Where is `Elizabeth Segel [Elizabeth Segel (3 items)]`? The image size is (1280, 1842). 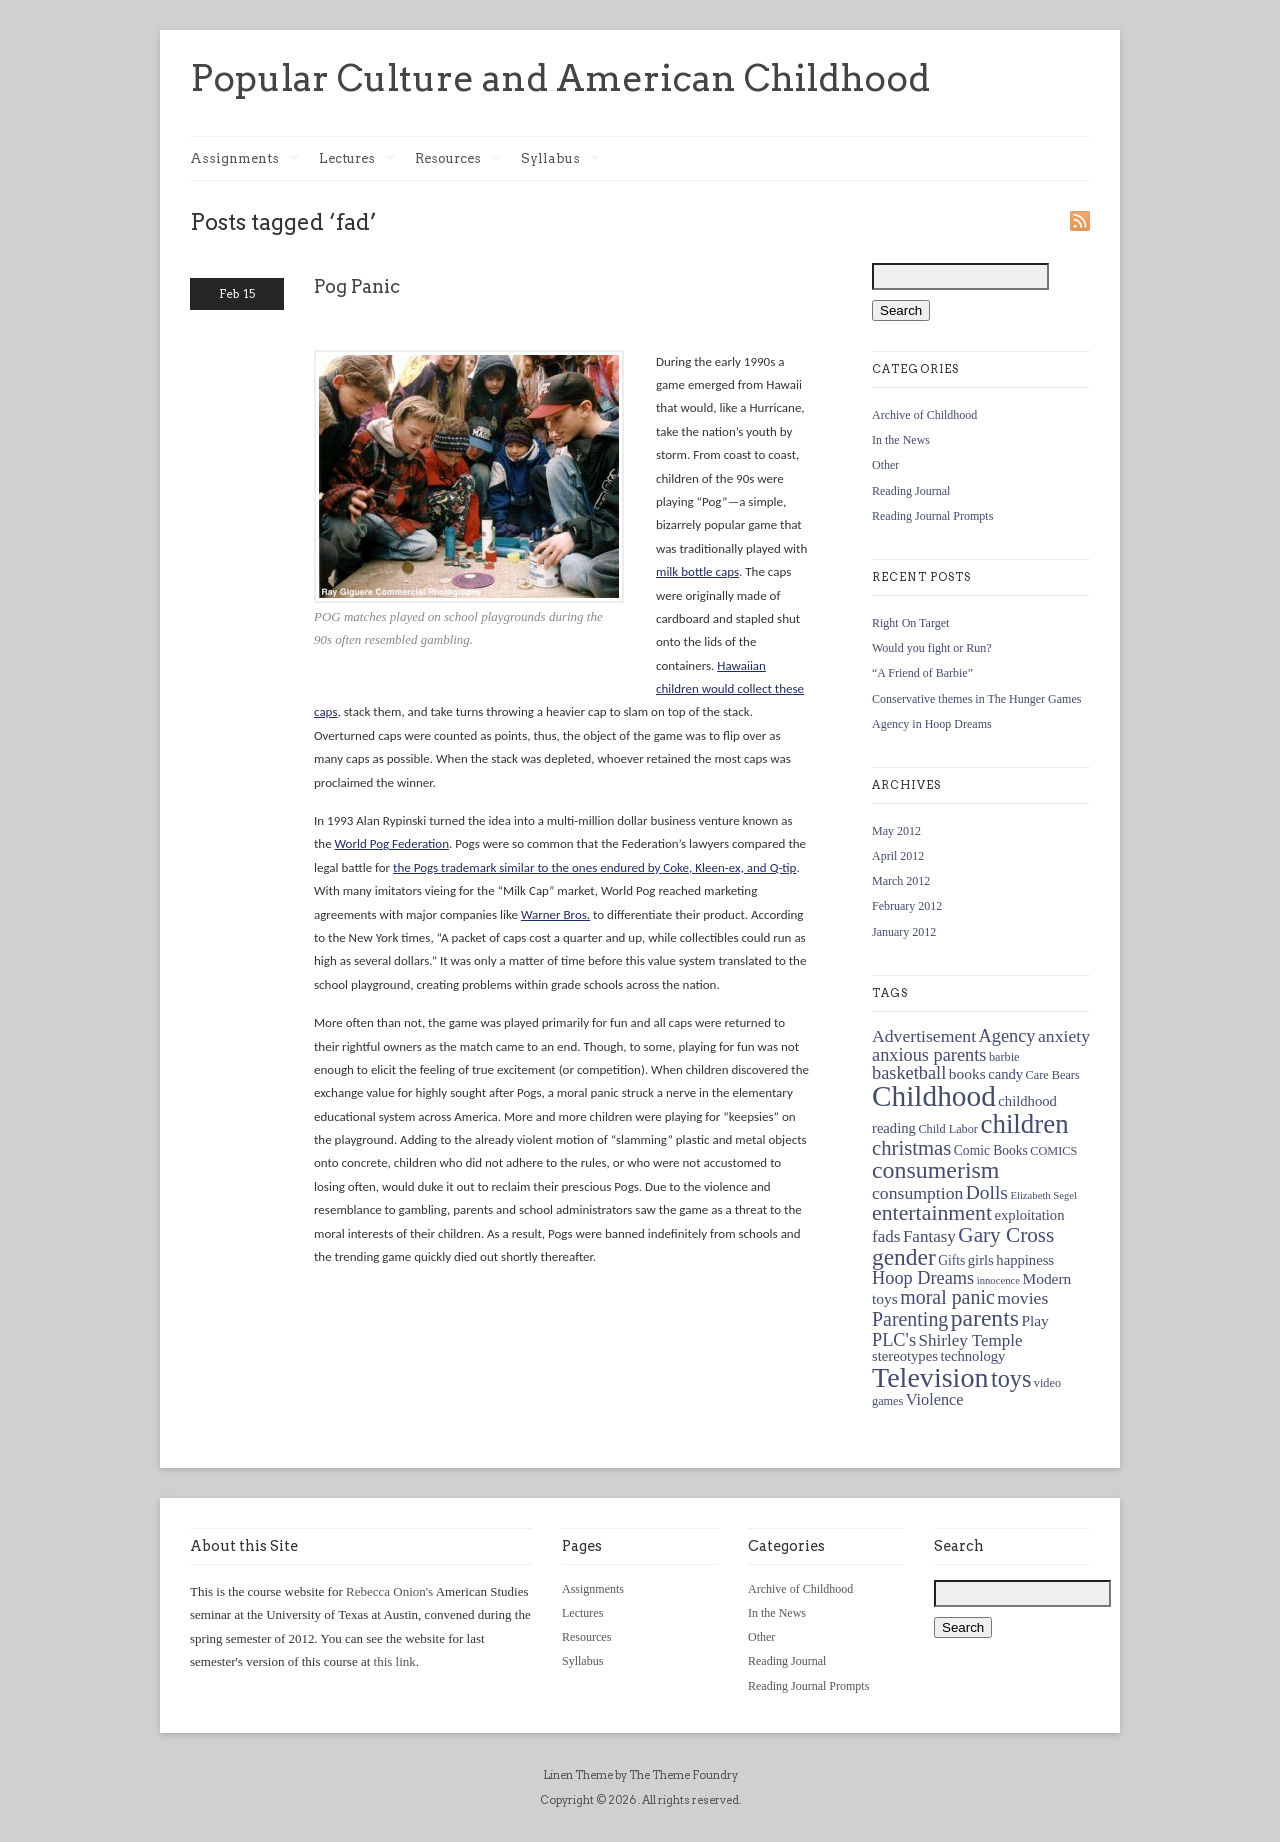
Elizabeth Segel [Elizabeth Segel (3 items)] is located at coordinates (1043, 1195).